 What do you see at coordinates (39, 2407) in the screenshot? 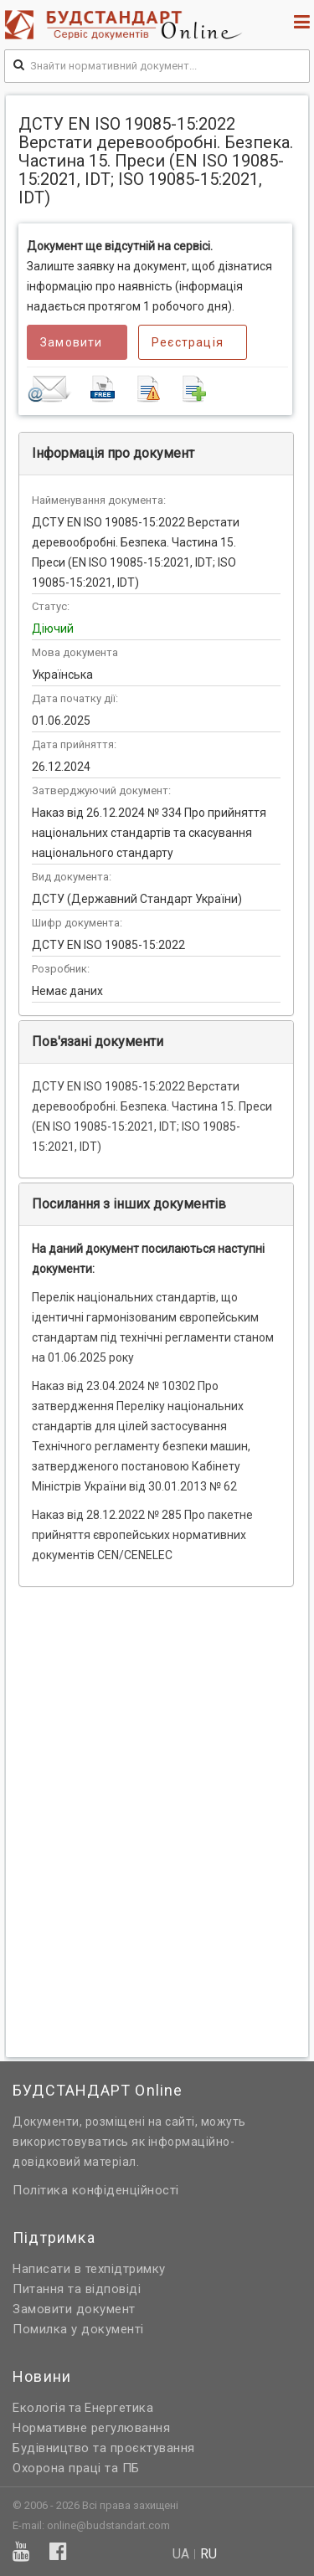
I see `Екологія` at bounding box center [39, 2407].